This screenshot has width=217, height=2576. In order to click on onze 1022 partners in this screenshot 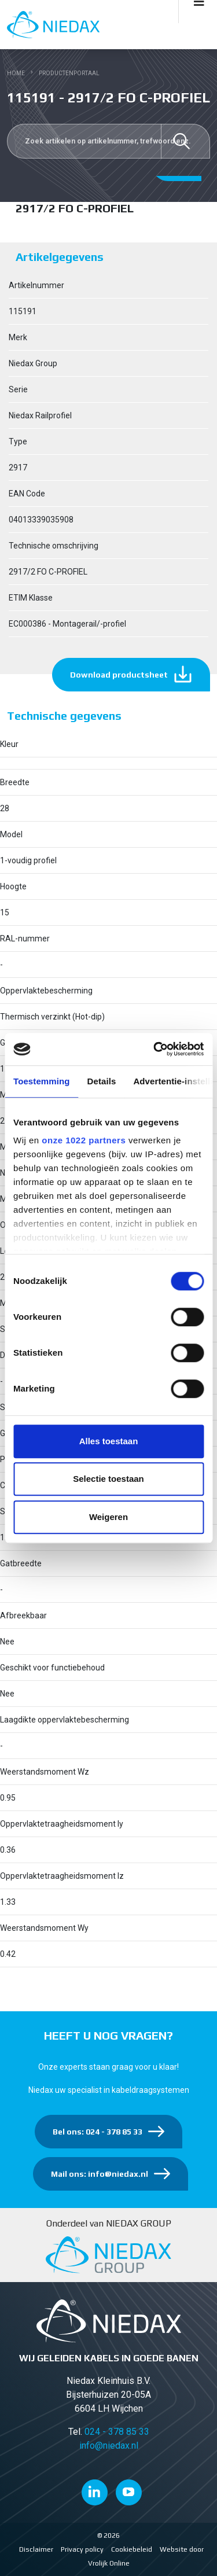, I will do `click(84, 1140)`.